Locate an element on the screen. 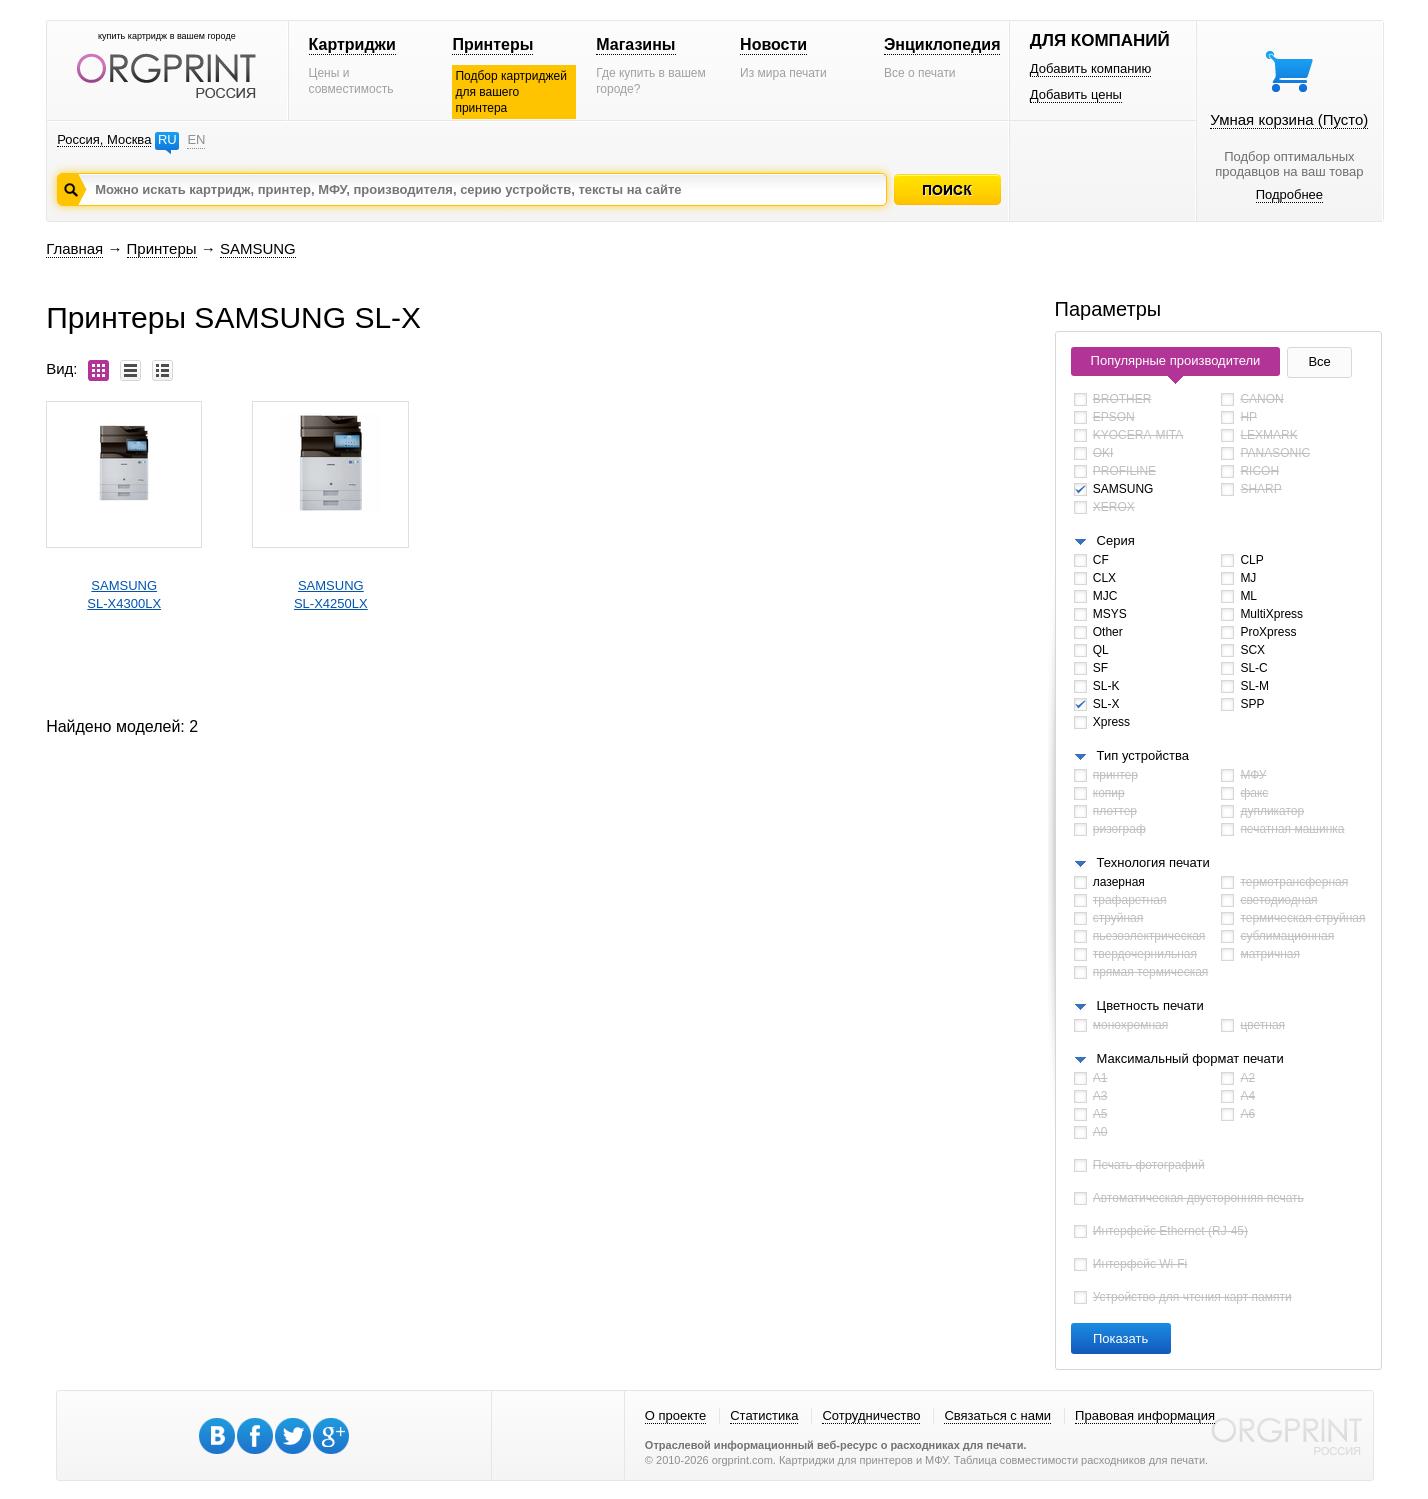 This screenshot has width=1428, height=1499. RU is located at coordinates (167, 139).